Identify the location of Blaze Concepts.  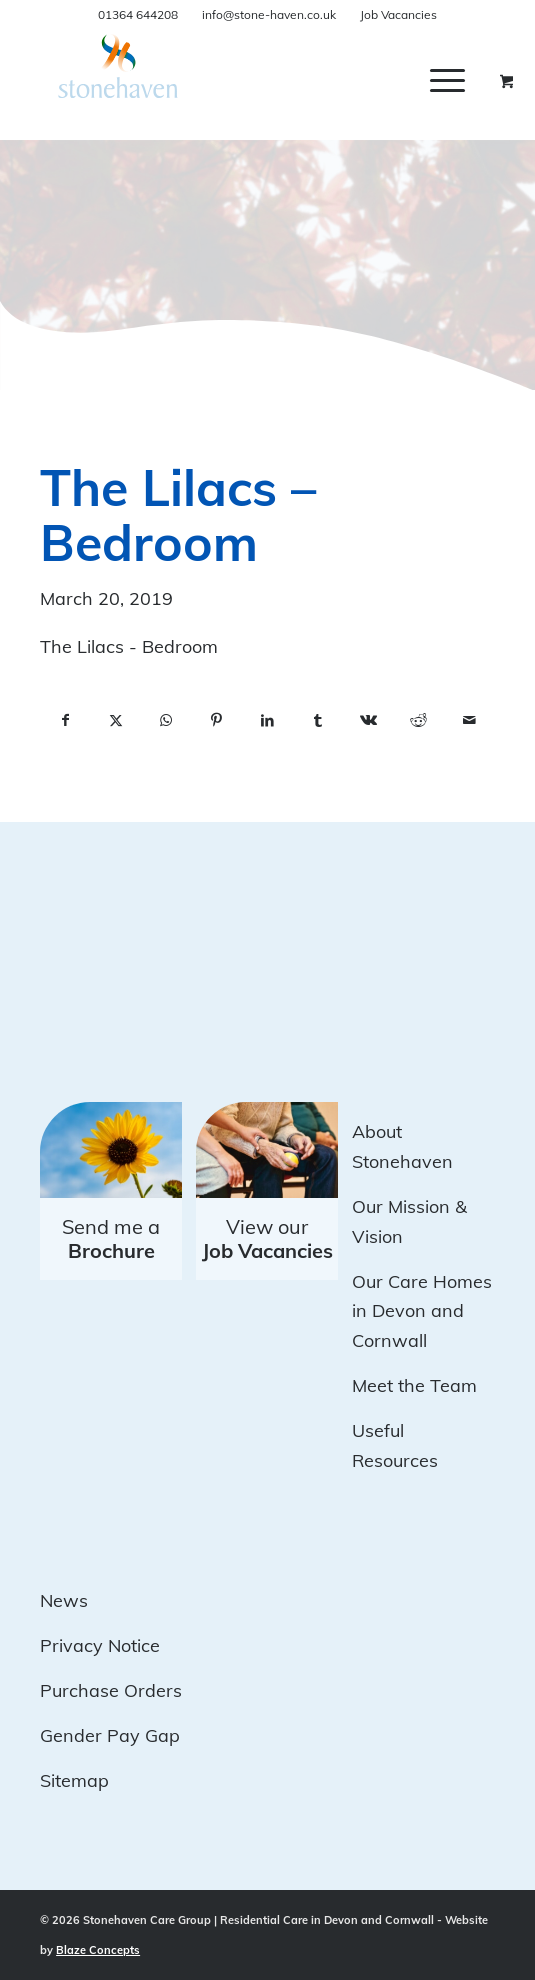
(98, 1950).